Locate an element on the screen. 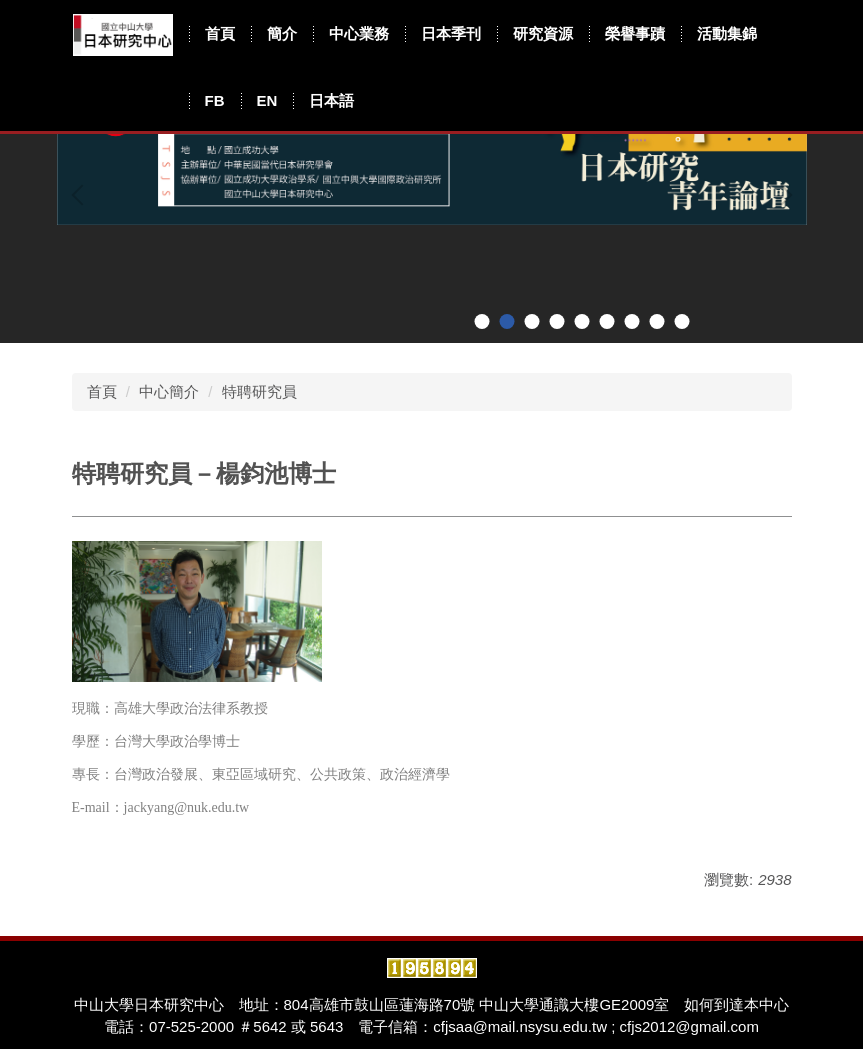 The width and height of the screenshot is (863, 1049). 活動集錦 is located at coordinates (727, 33).